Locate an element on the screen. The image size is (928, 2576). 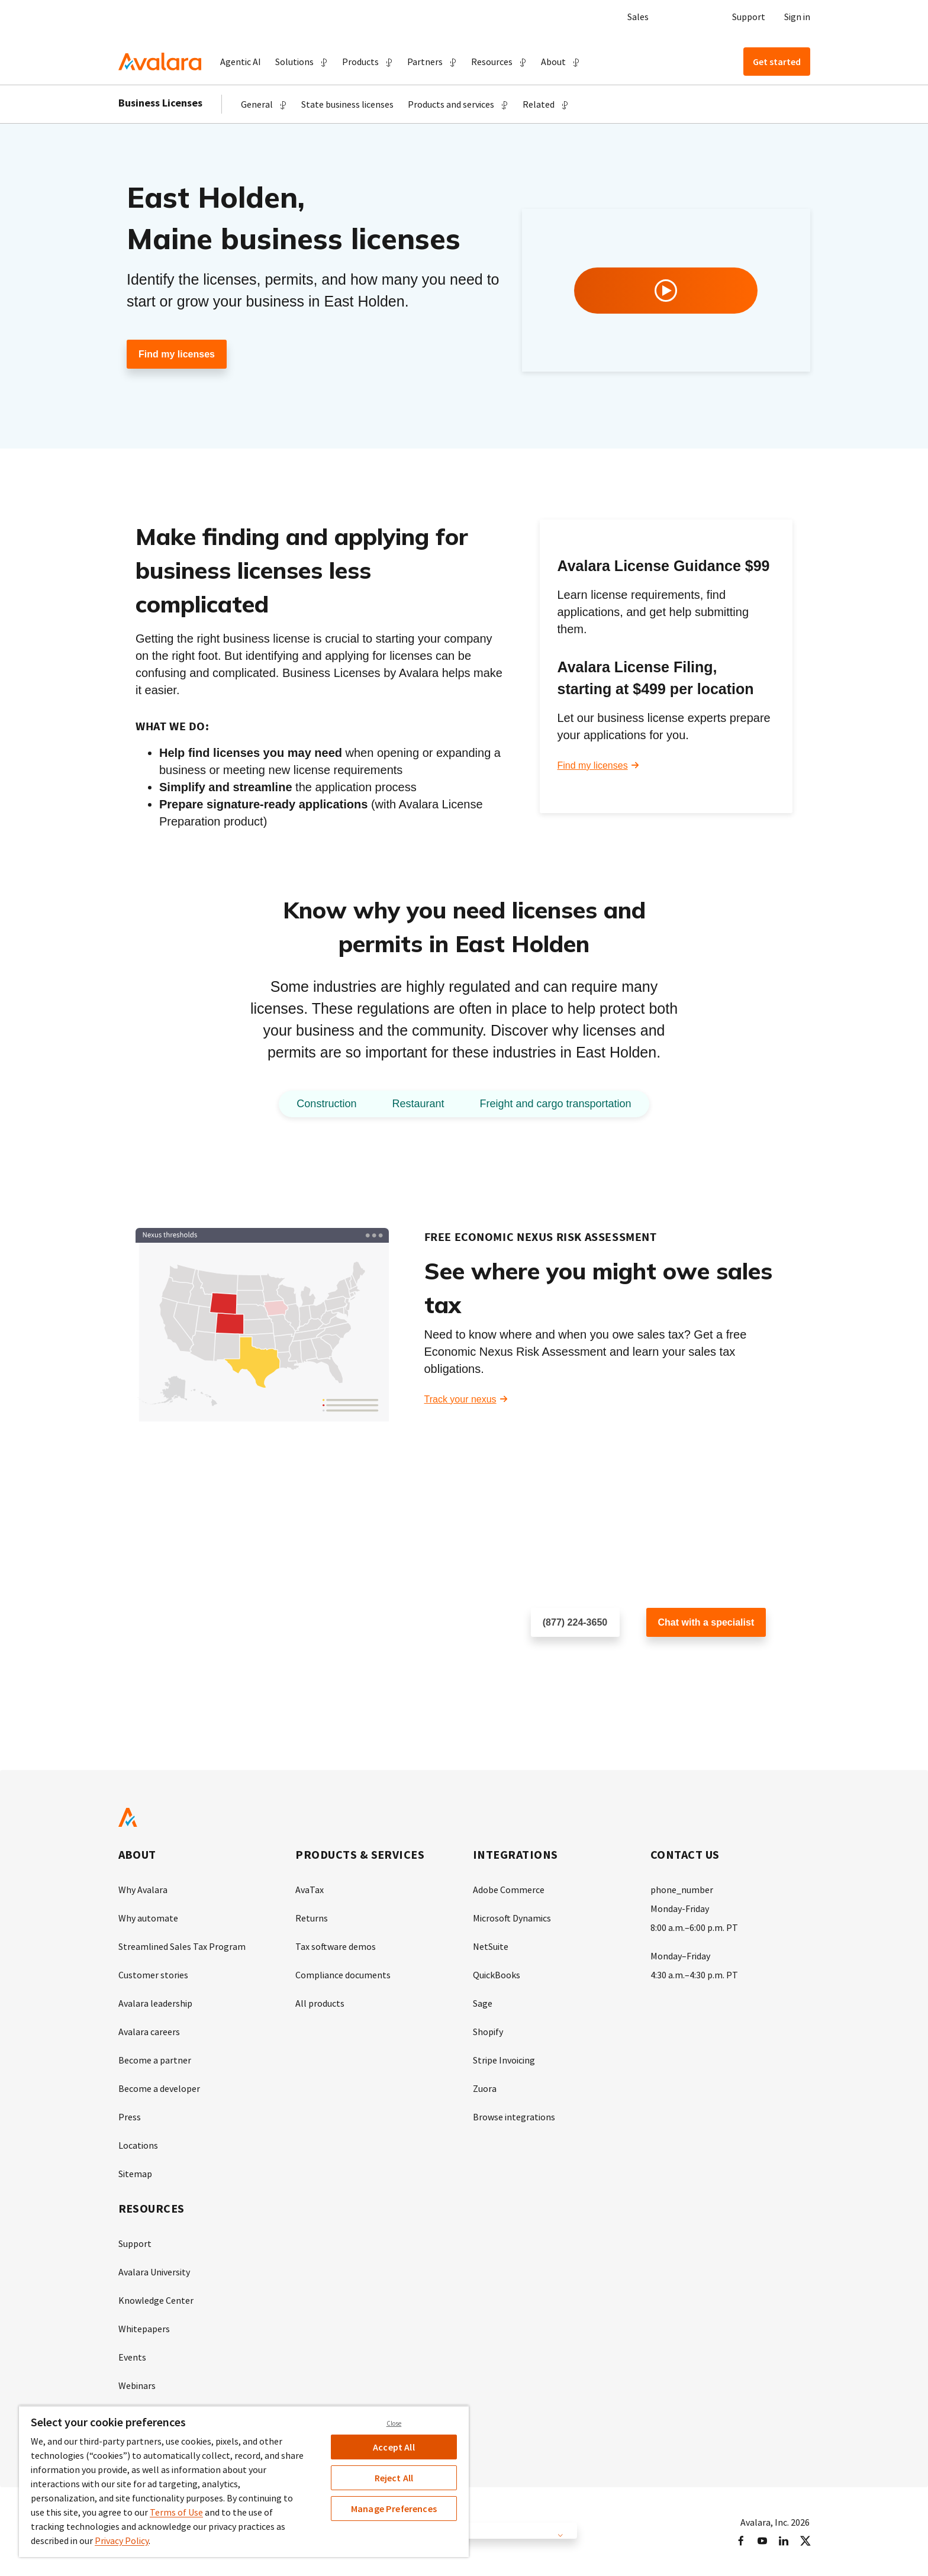
Why automate is located at coordinates (148, 1918).